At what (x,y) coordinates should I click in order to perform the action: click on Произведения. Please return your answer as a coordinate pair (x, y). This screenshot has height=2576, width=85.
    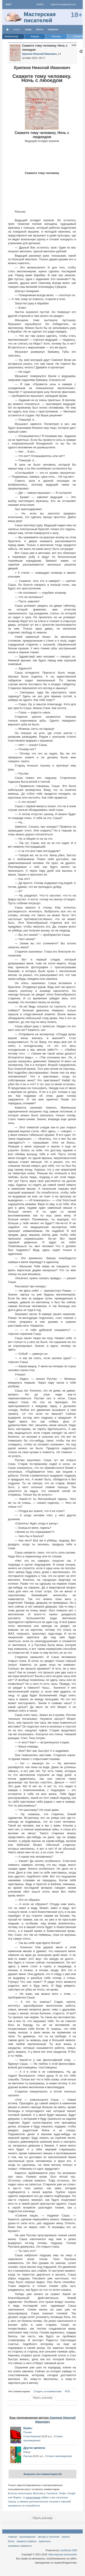
    Looking at the image, I should click on (27, 2536).